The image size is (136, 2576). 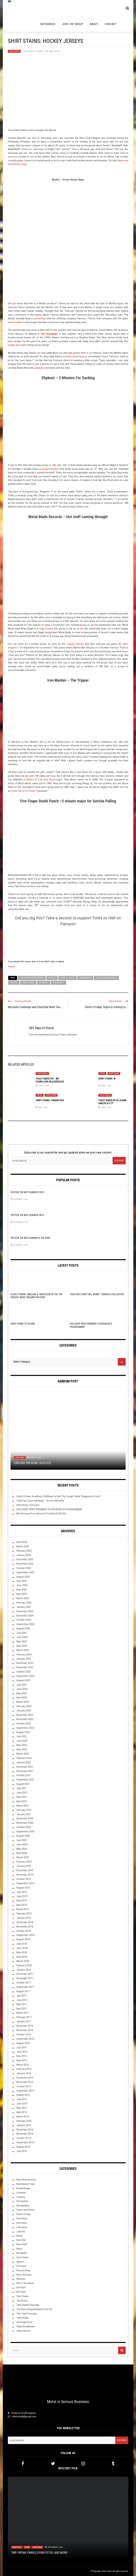 I want to click on huge, so click(x=41, y=628).